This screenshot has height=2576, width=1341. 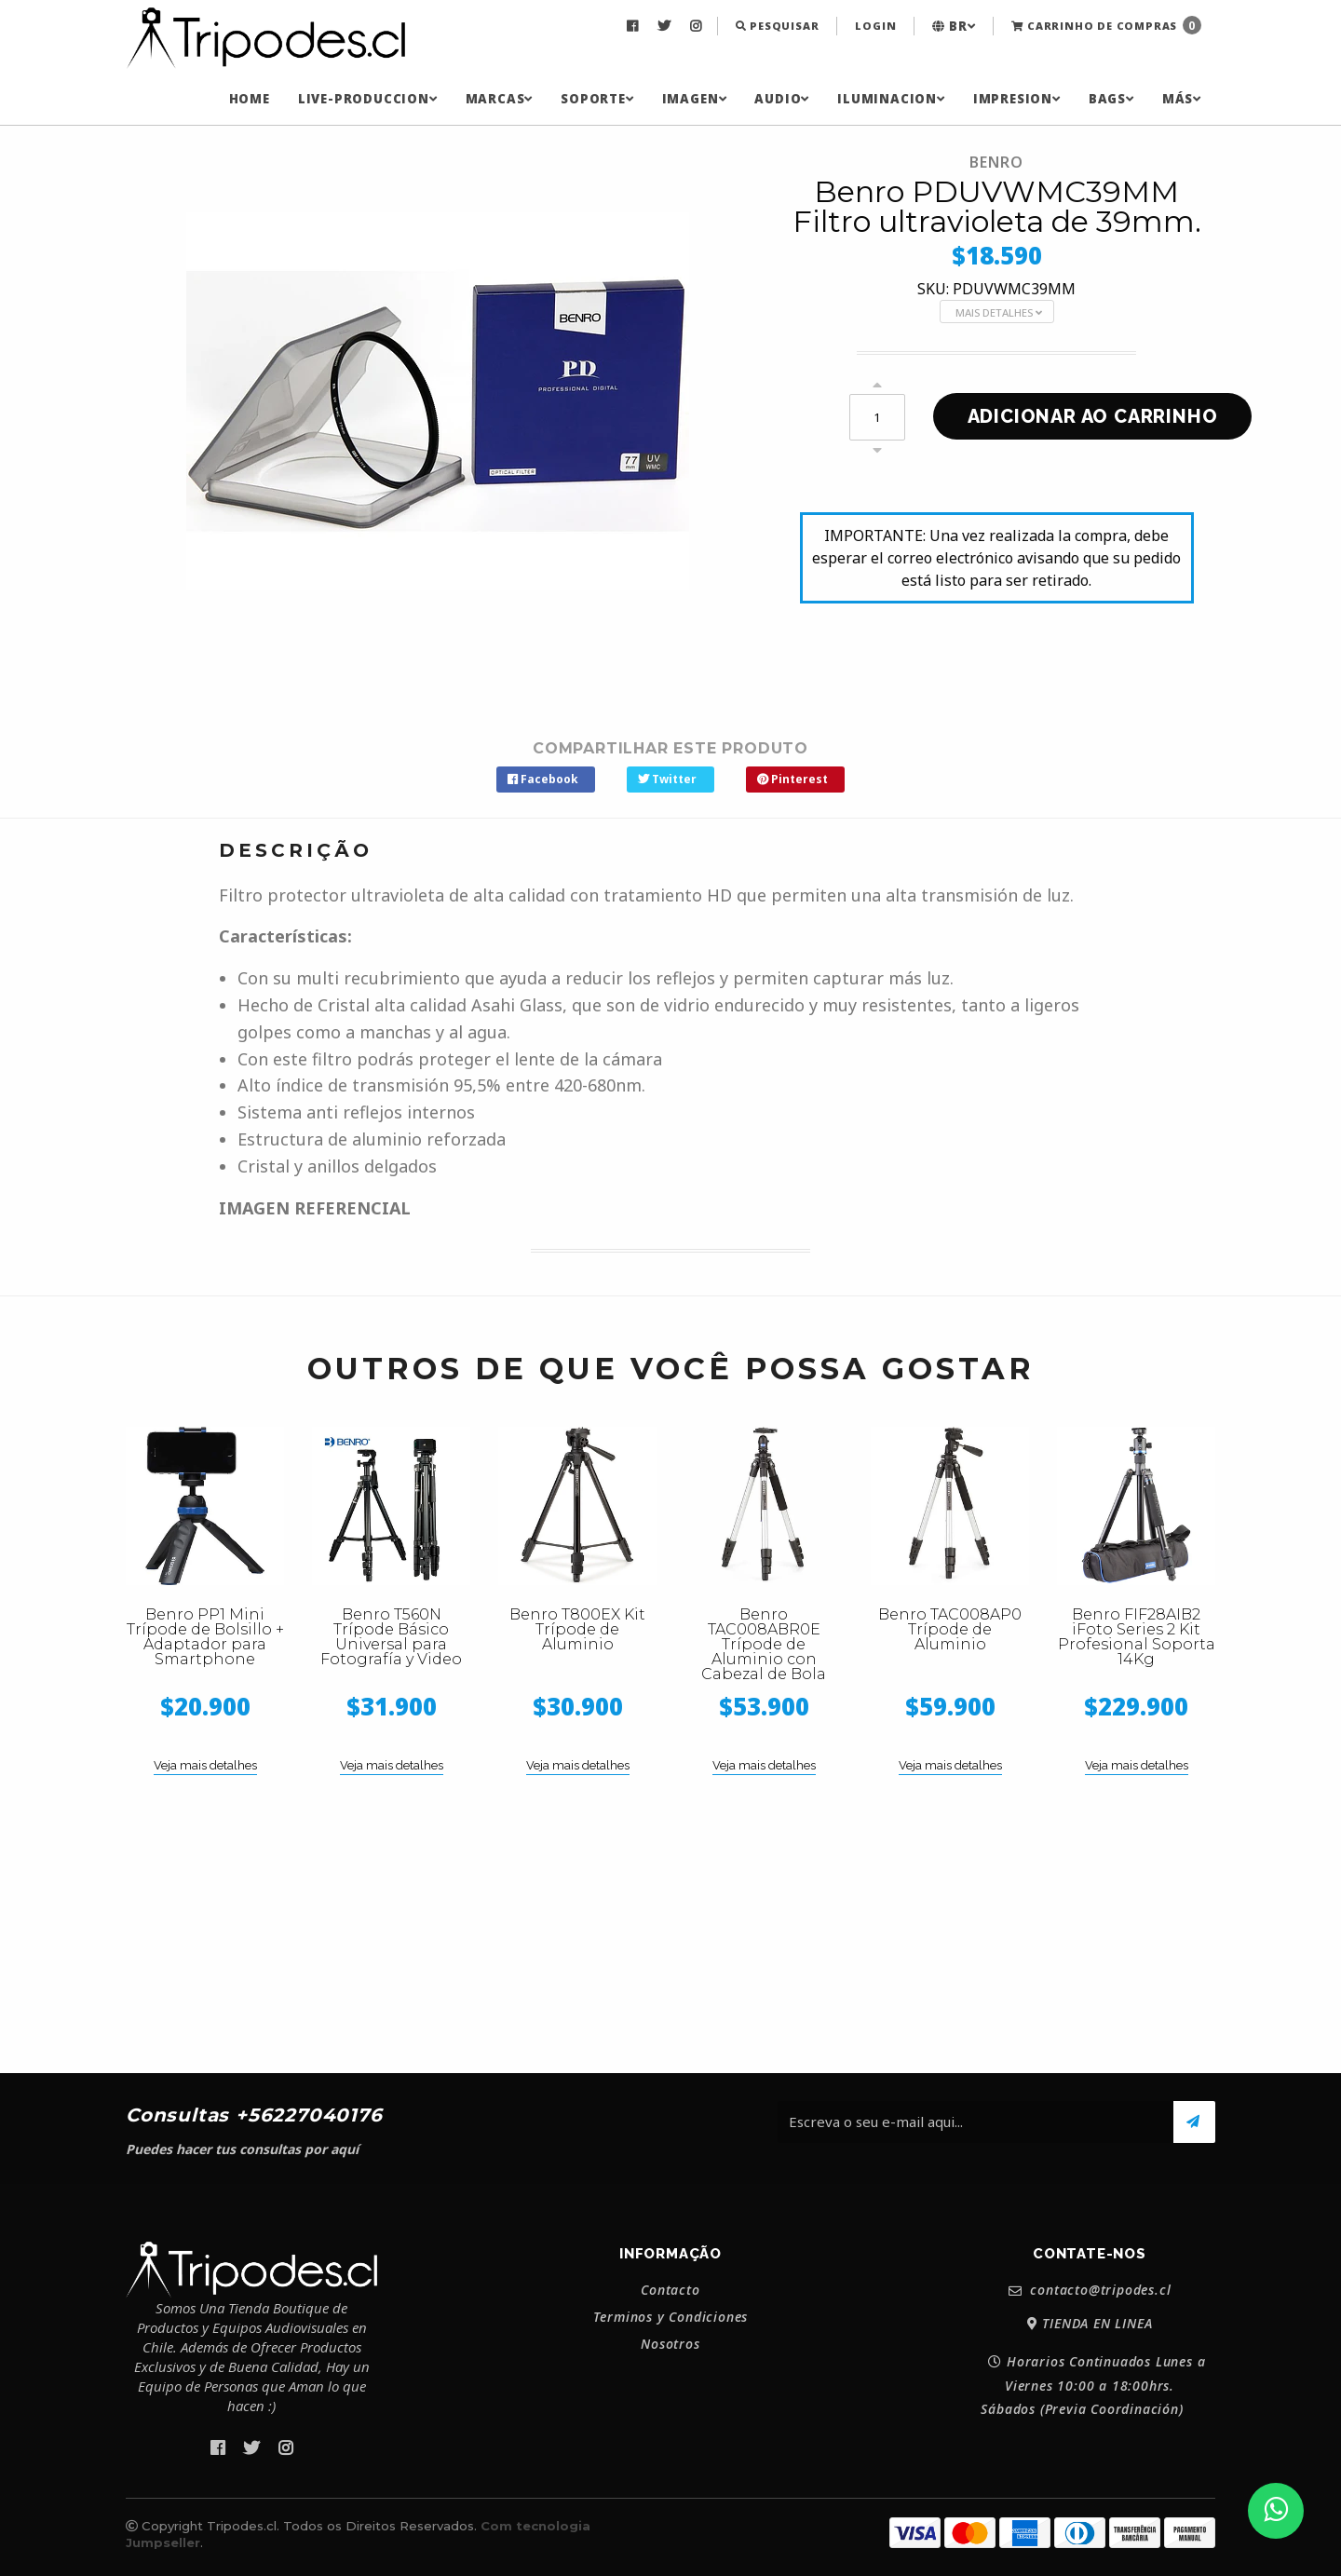 I want to click on [menuitem], so click(x=634, y=26).